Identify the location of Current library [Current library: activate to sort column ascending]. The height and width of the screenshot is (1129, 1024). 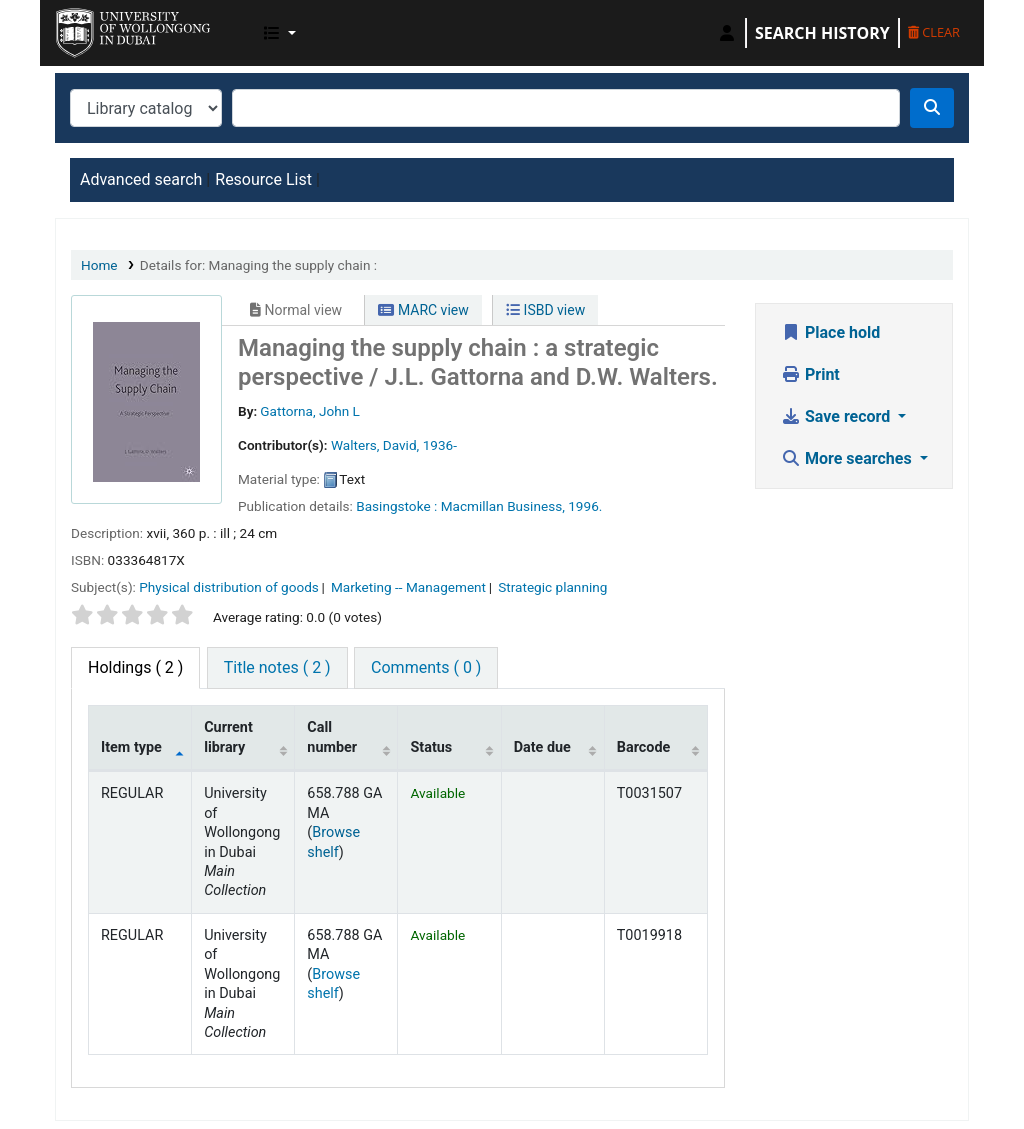
(228, 737).